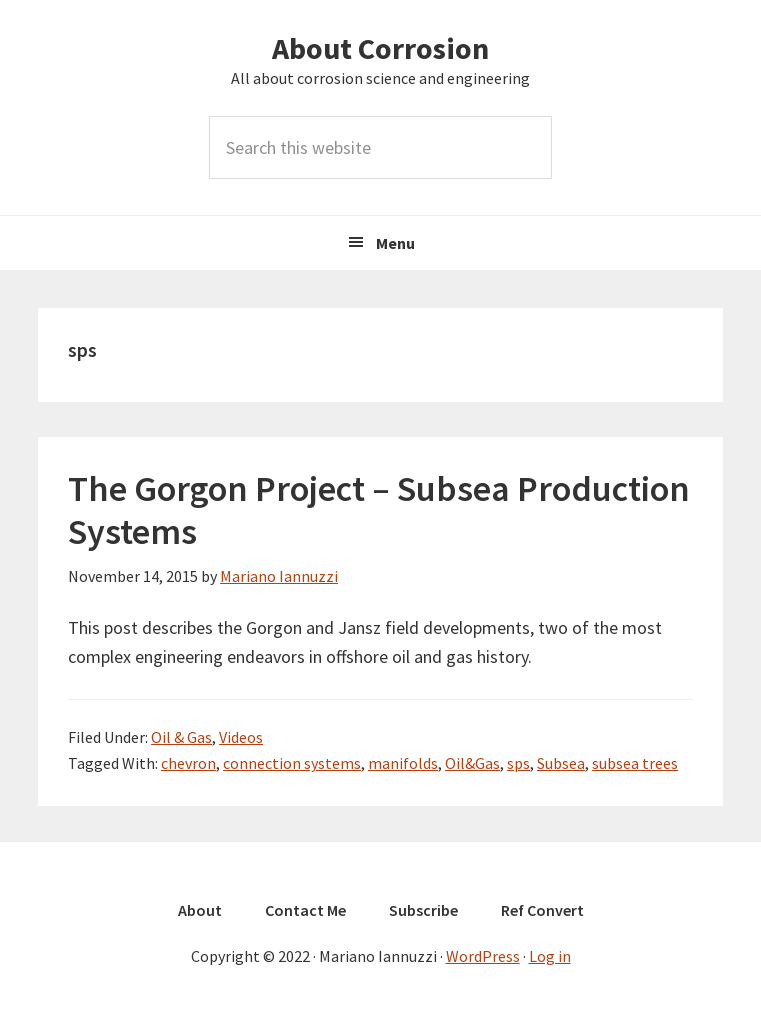 Image resolution: width=761 pixels, height=1024 pixels. Describe the element at coordinates (518, 763) in the screenshot. I see `sps` at that location.